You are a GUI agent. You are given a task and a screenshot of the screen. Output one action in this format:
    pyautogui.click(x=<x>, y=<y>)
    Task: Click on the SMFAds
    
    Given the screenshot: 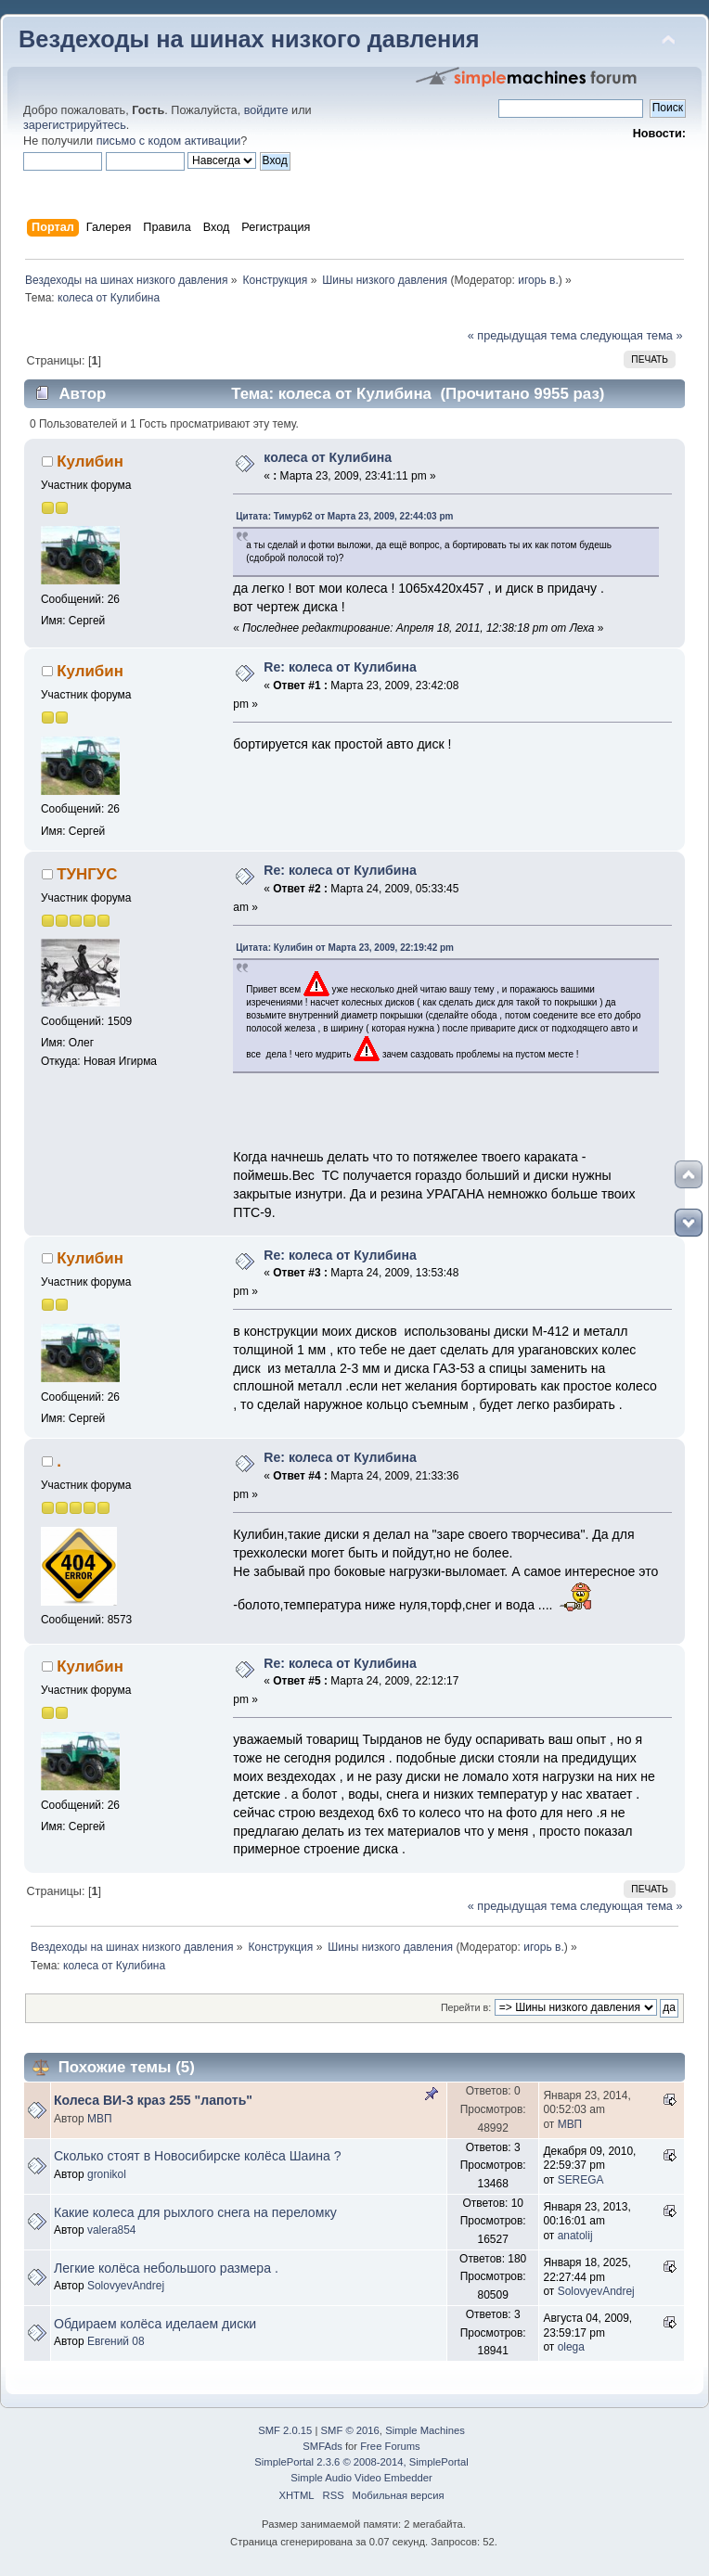 What is the action you would take?
    pyautogui.click(x=322, y=2446)
    